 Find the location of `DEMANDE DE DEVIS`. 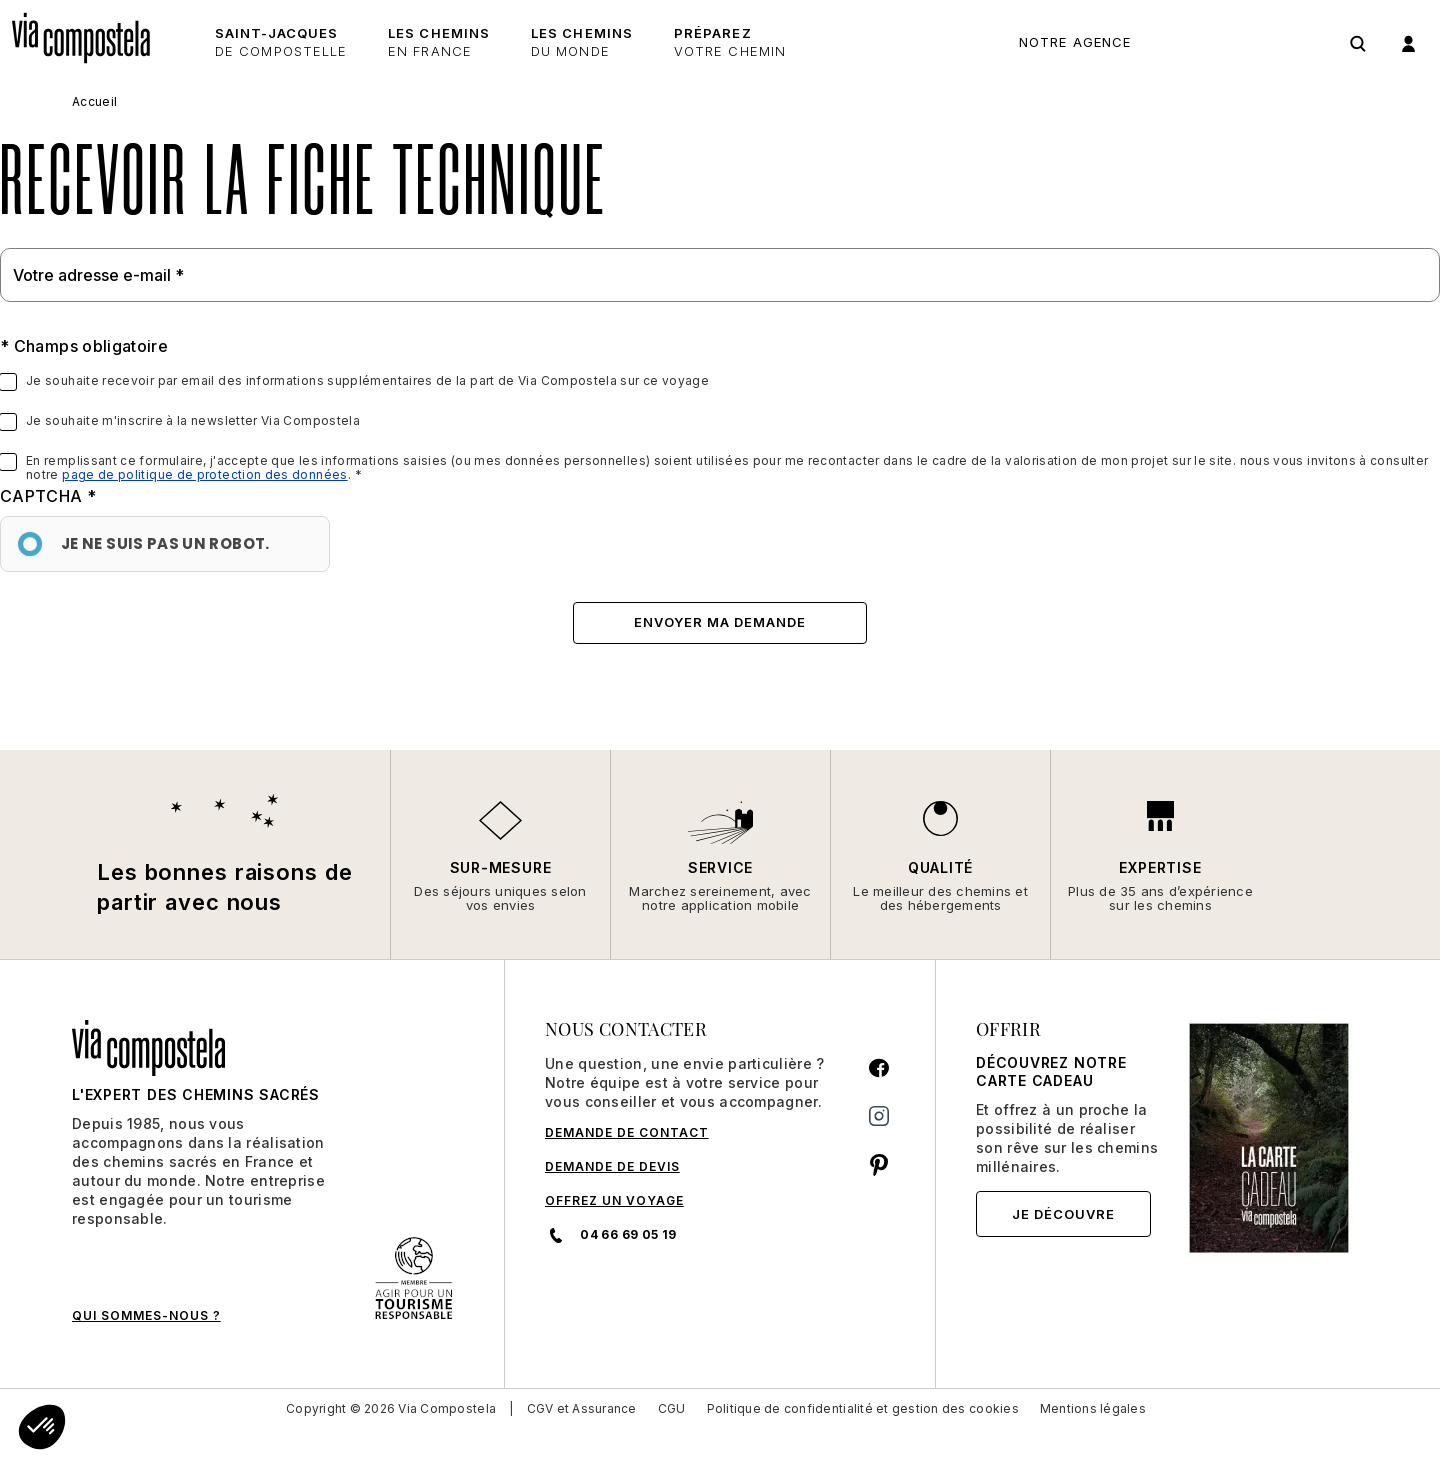

DEMANDE DE DEVIS is located at coordinates (612, 1166).